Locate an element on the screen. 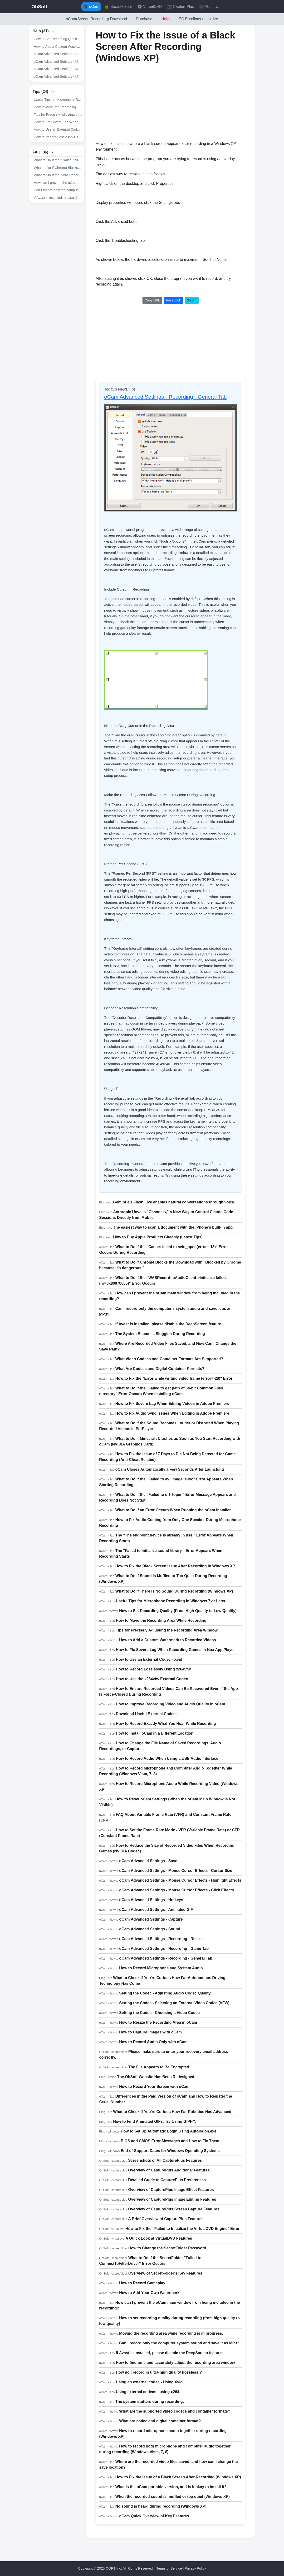 Image resolution: width=284 pixels, height=2576 pixels. What to Do If an Error Occurs When Running the oCam Installer is located at coordinates (173, 1510).